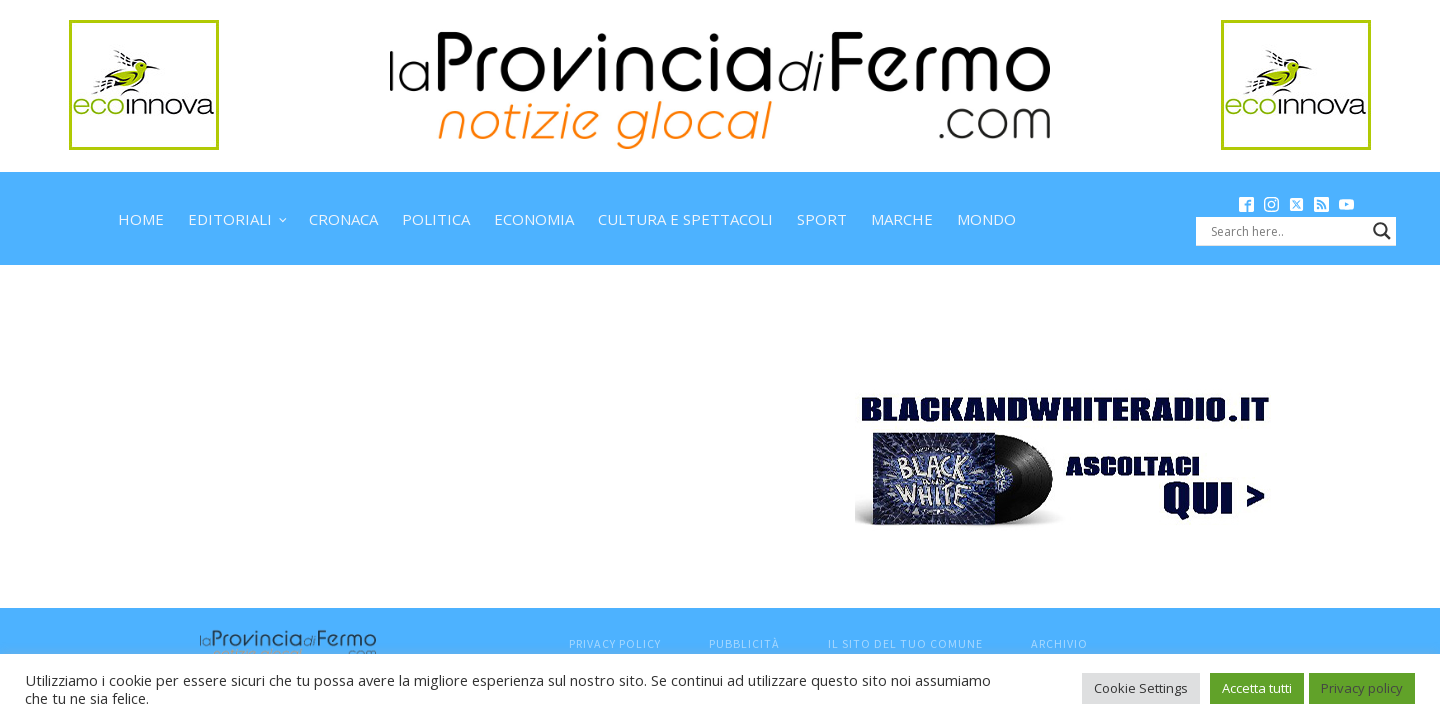 This screenshot has width=1440, height=723. What do you see at coordinates (905, 643) in the screenshot?
I see `Il sito del tuo comune` at bounding box center [905, 643].